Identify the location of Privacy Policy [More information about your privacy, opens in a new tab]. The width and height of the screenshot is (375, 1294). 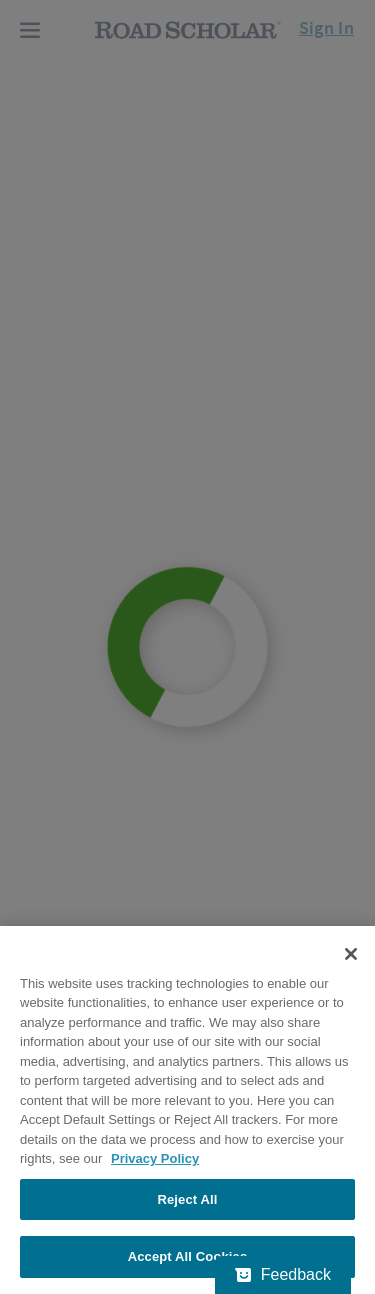
(155, 1158).